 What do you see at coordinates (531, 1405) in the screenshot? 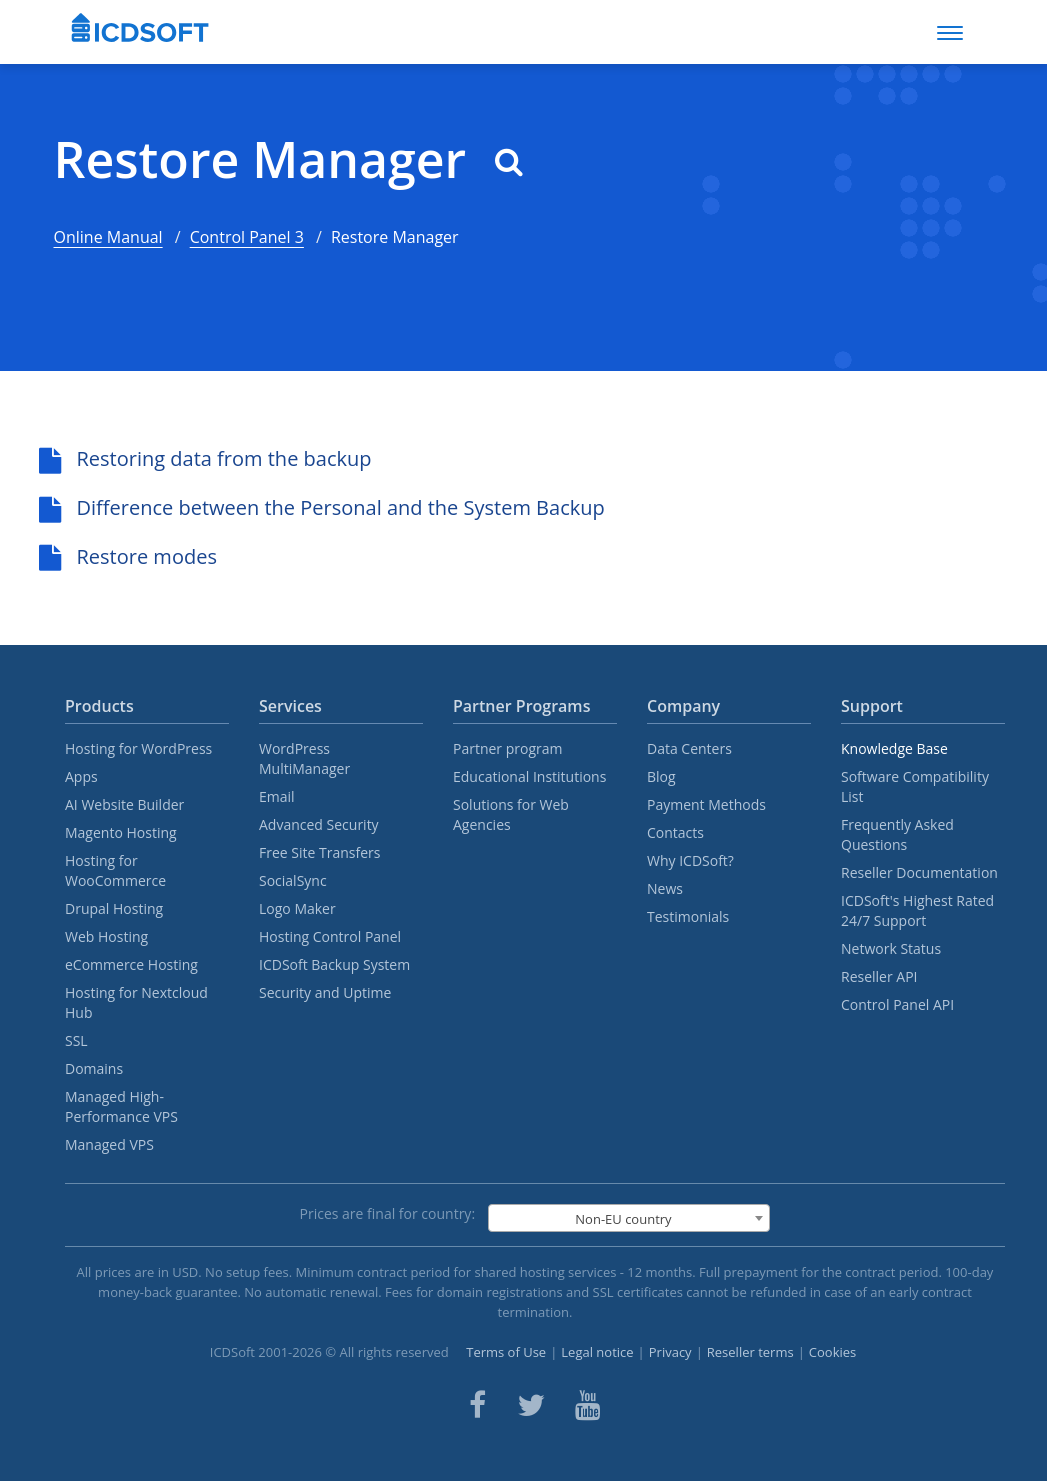
I see `[ICDsoft on Twitter]` at bounding box center [531, 1405].